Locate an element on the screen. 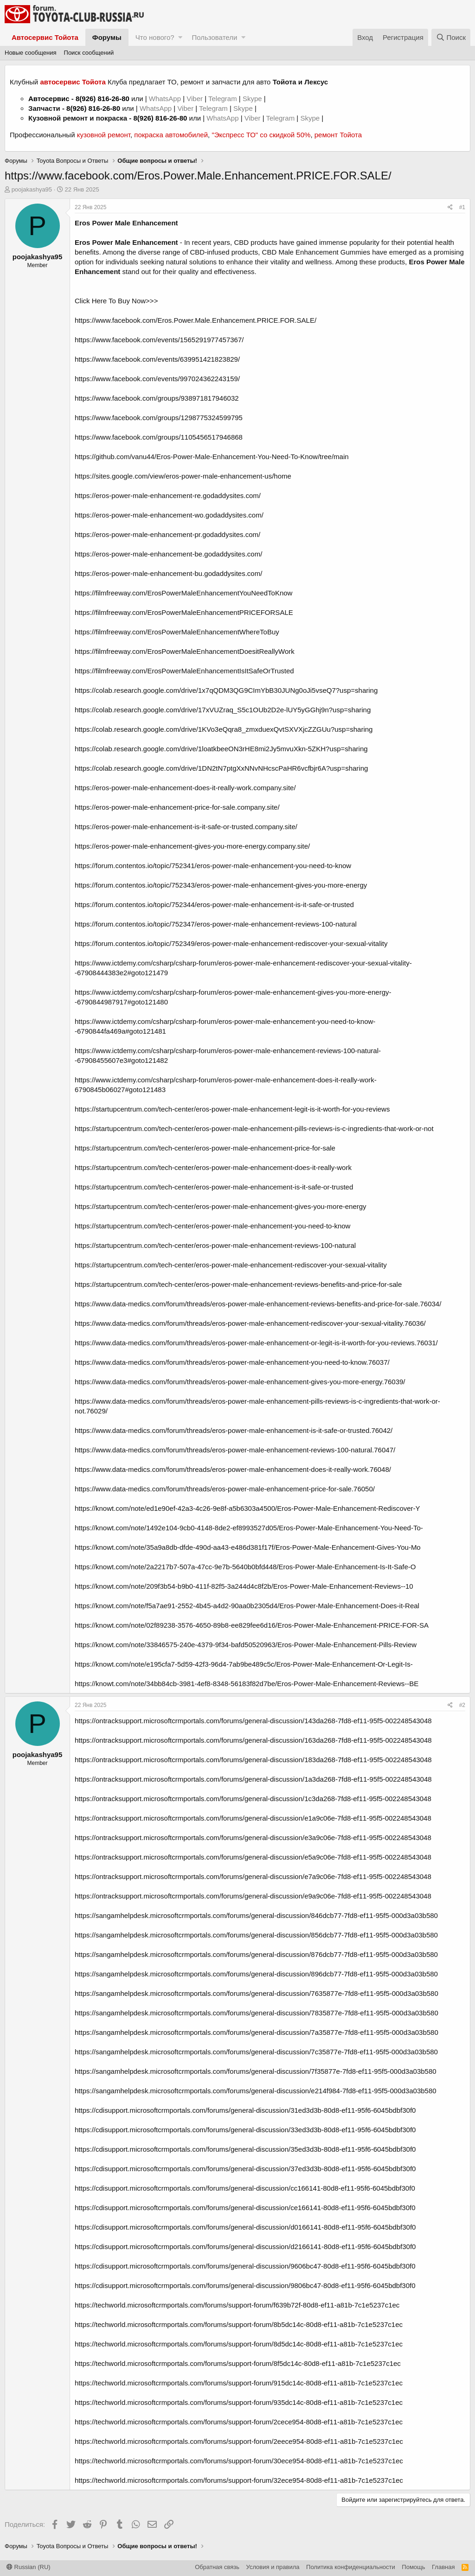 This screenshot has height=2576, width=475. https://knowt.com/note/e195cfa7-5d59-42f3-96d4-7ab9be489c5c/Eros-Power-Male-Enhancement-Or-Legit-Is- is located at coordinates (244, 1664).